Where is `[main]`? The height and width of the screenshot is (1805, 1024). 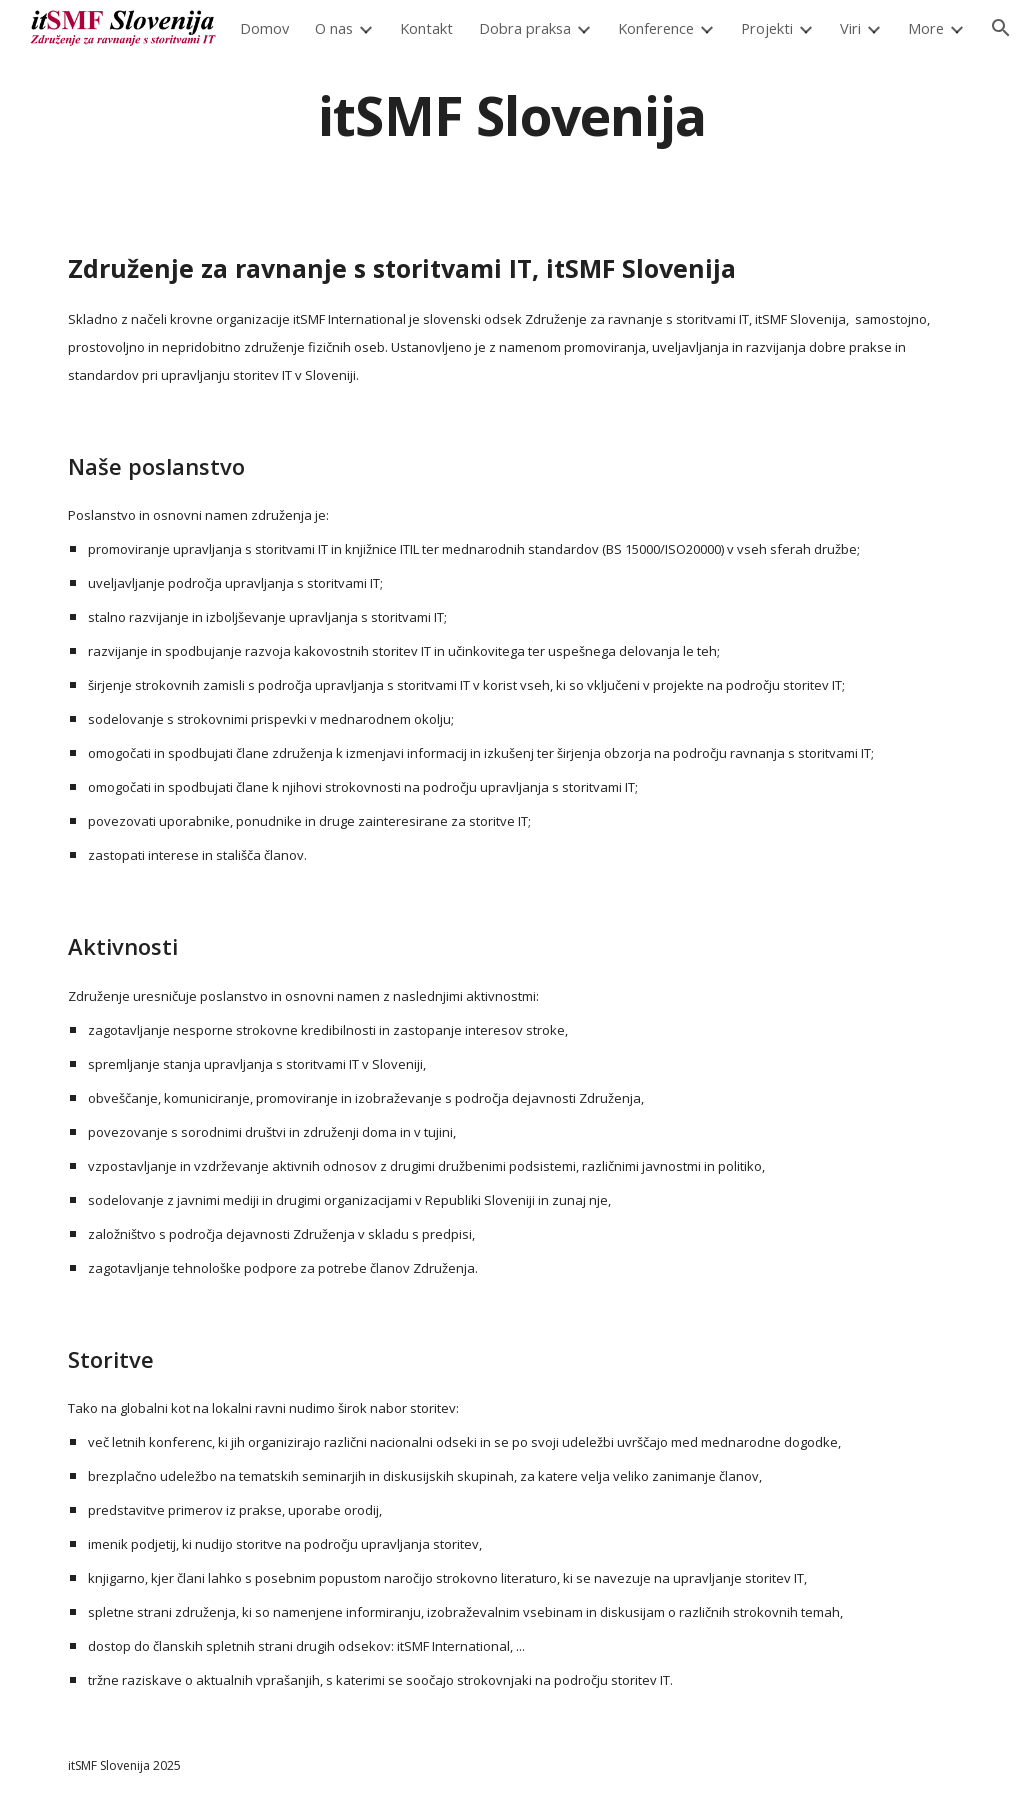
[main] is located at coordinates (511, 114).